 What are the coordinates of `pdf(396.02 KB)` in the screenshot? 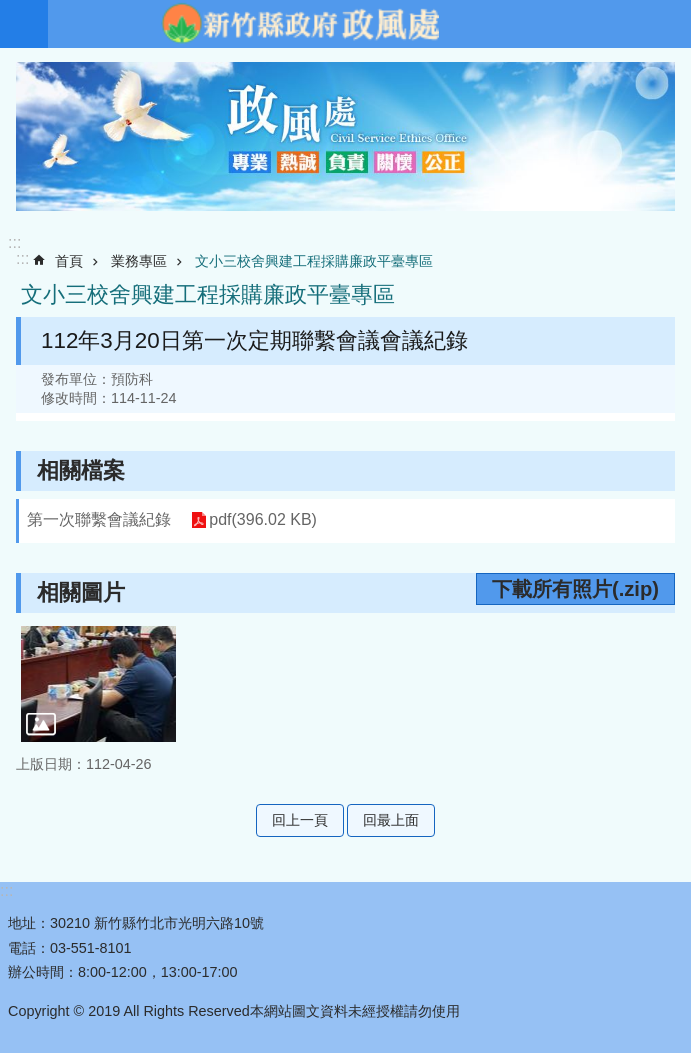 It's located at (263, 520).